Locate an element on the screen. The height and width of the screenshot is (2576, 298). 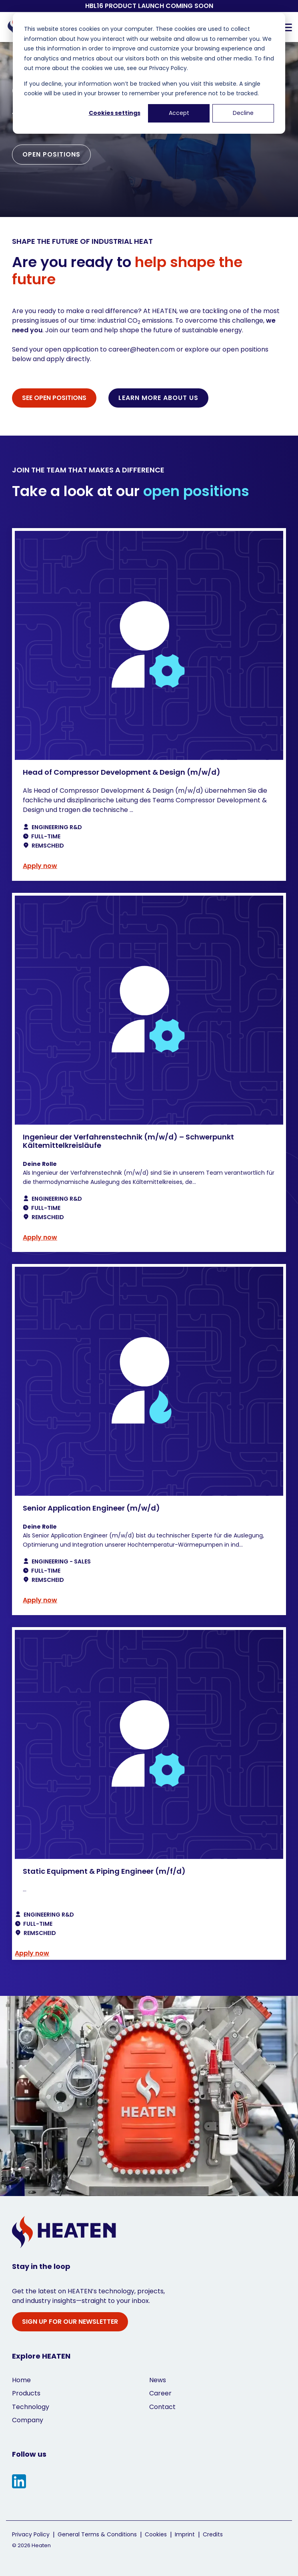
LEARN MORE ABOUT US [LEARN MORE ABOUT US link] is located at coordinates (158, 397).